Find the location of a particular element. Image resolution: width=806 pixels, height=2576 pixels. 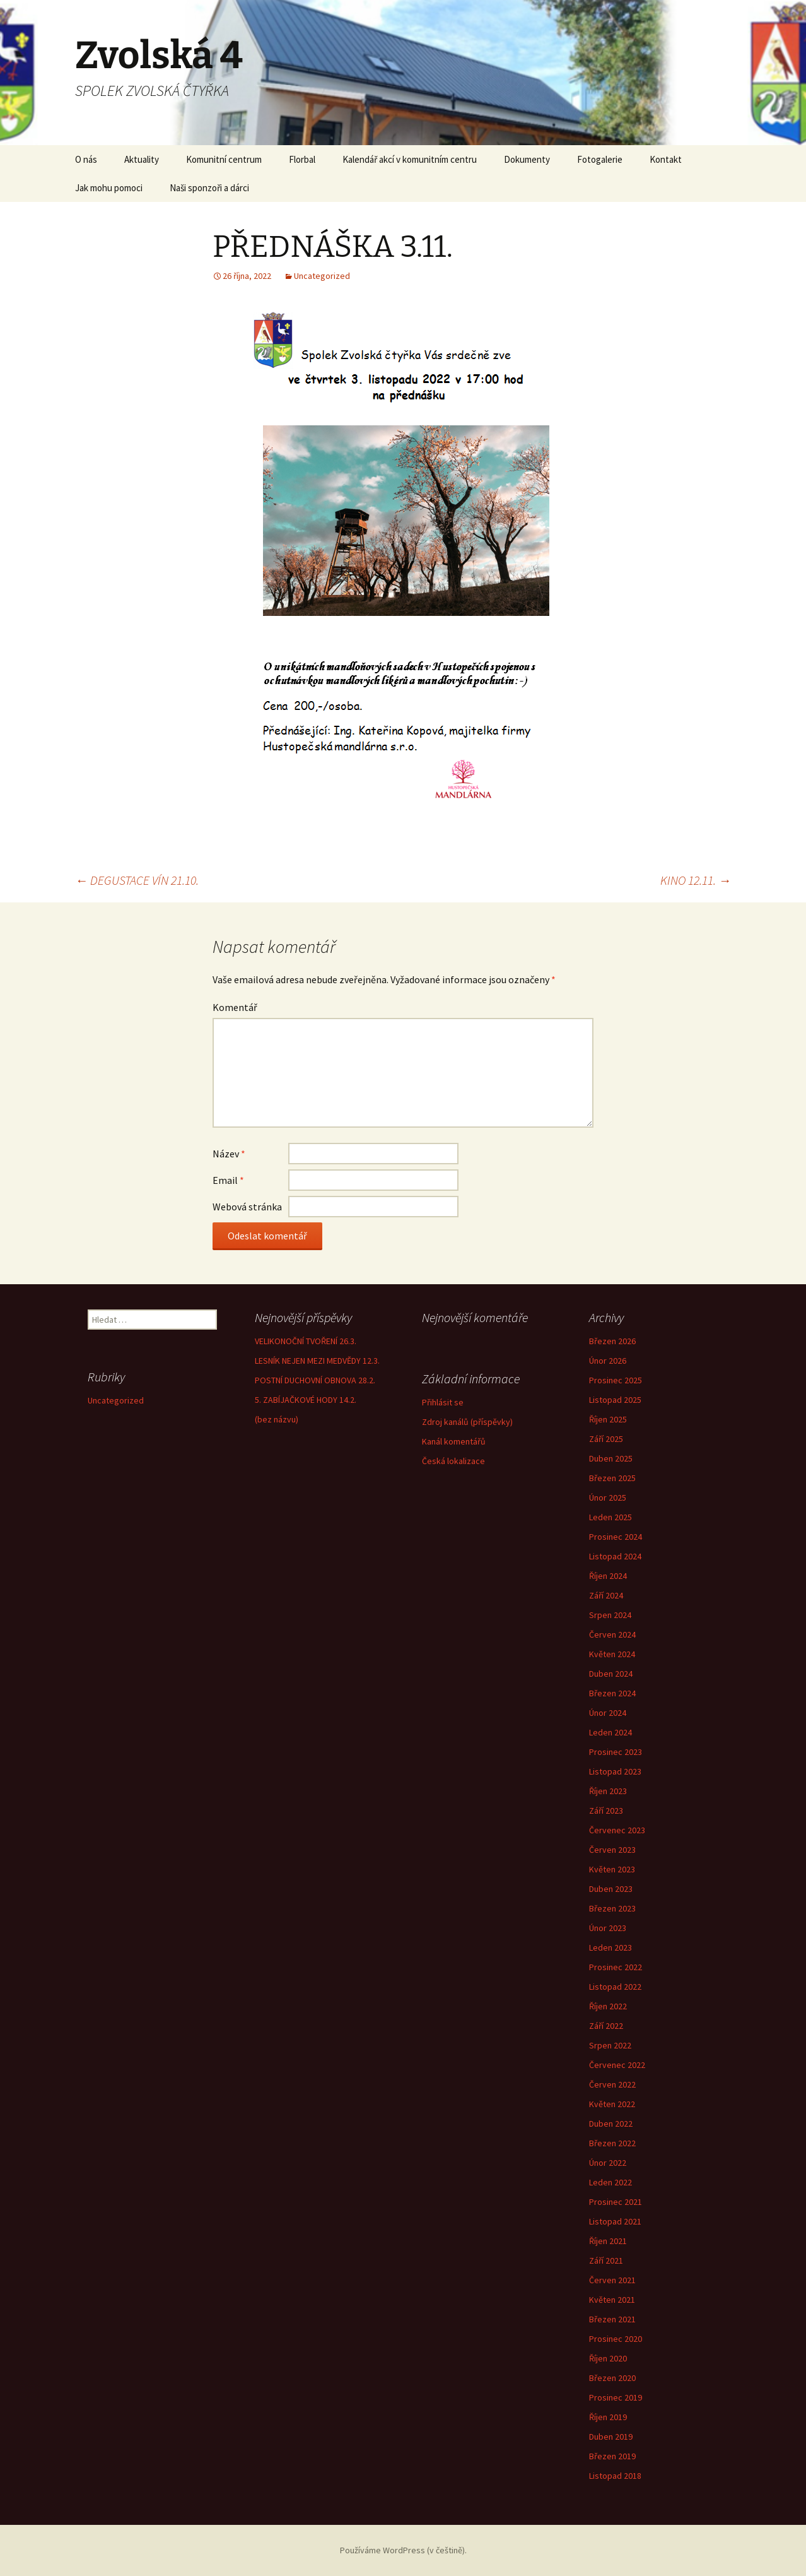

Listopad 2018 is located at coordinates (615, 2475).